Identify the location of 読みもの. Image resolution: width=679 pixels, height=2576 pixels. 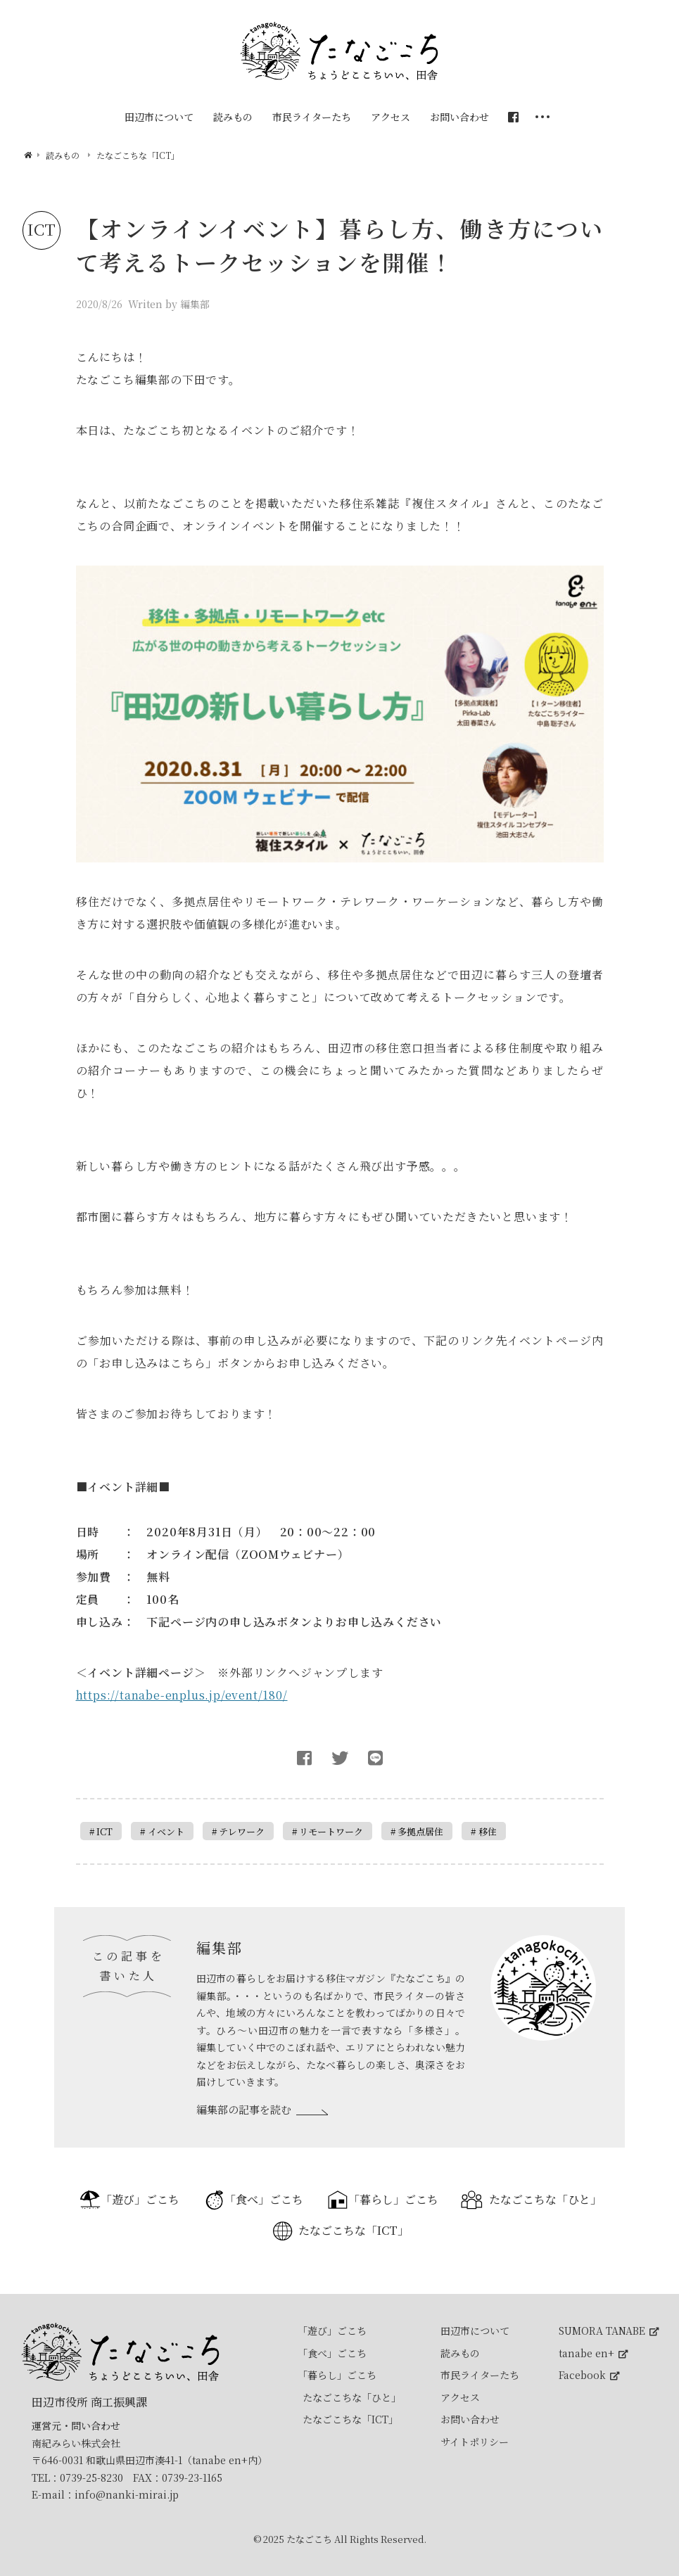
(460, 2353).